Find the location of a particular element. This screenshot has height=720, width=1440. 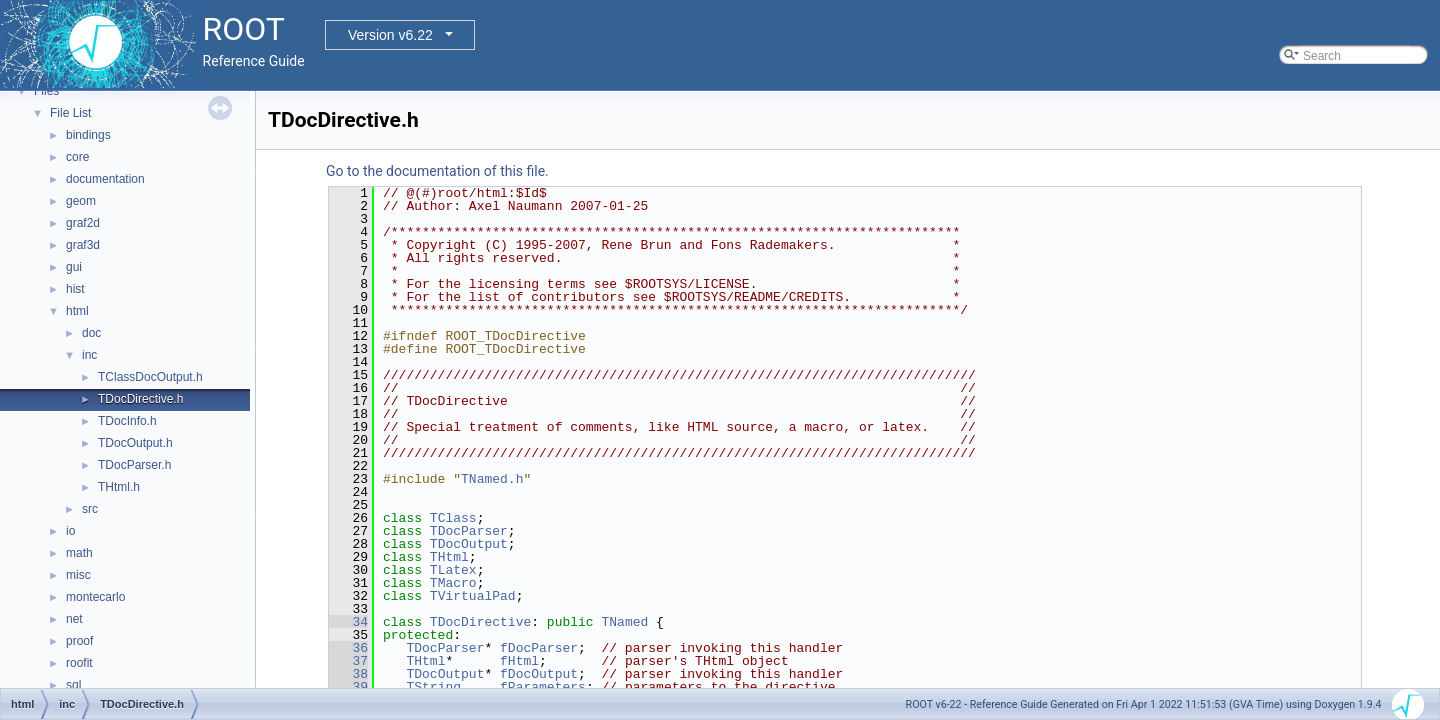

proof is located at coordinates (79, 641).